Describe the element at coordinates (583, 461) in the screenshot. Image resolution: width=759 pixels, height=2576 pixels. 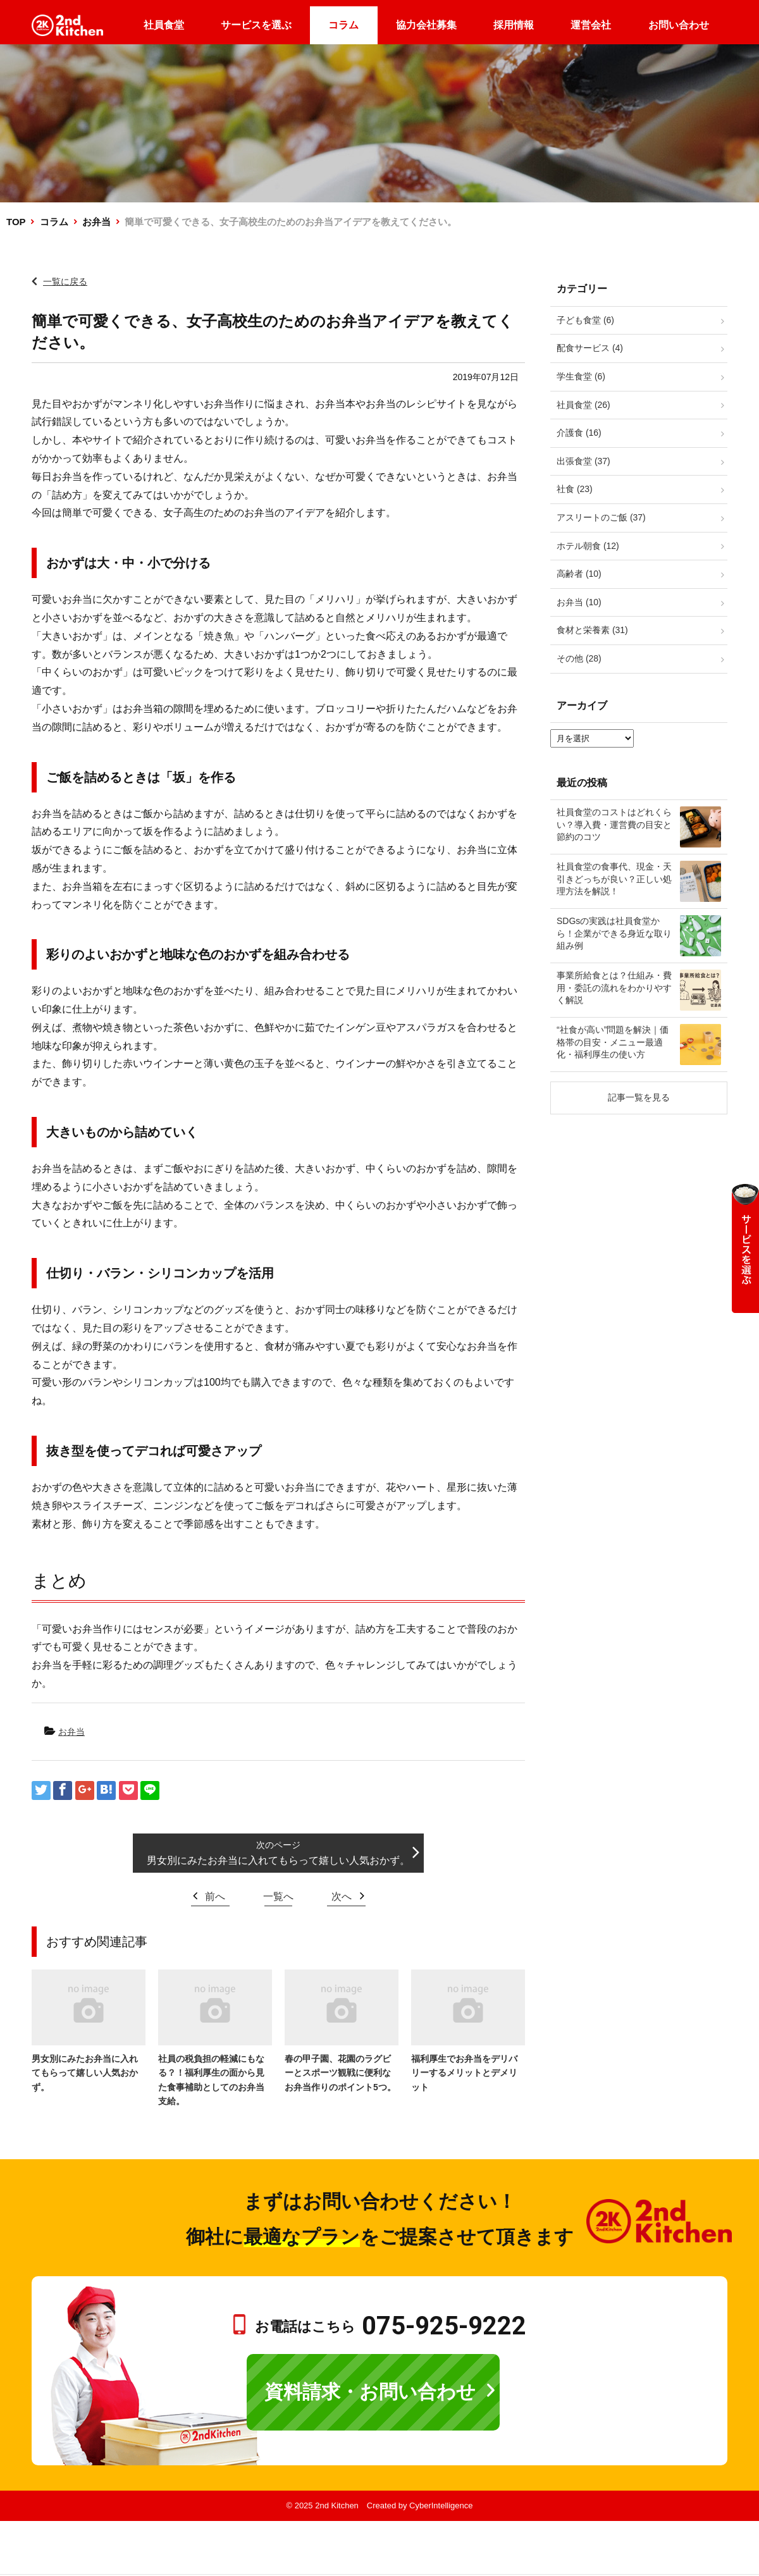
I see `出張食堂 (37)` at that location.